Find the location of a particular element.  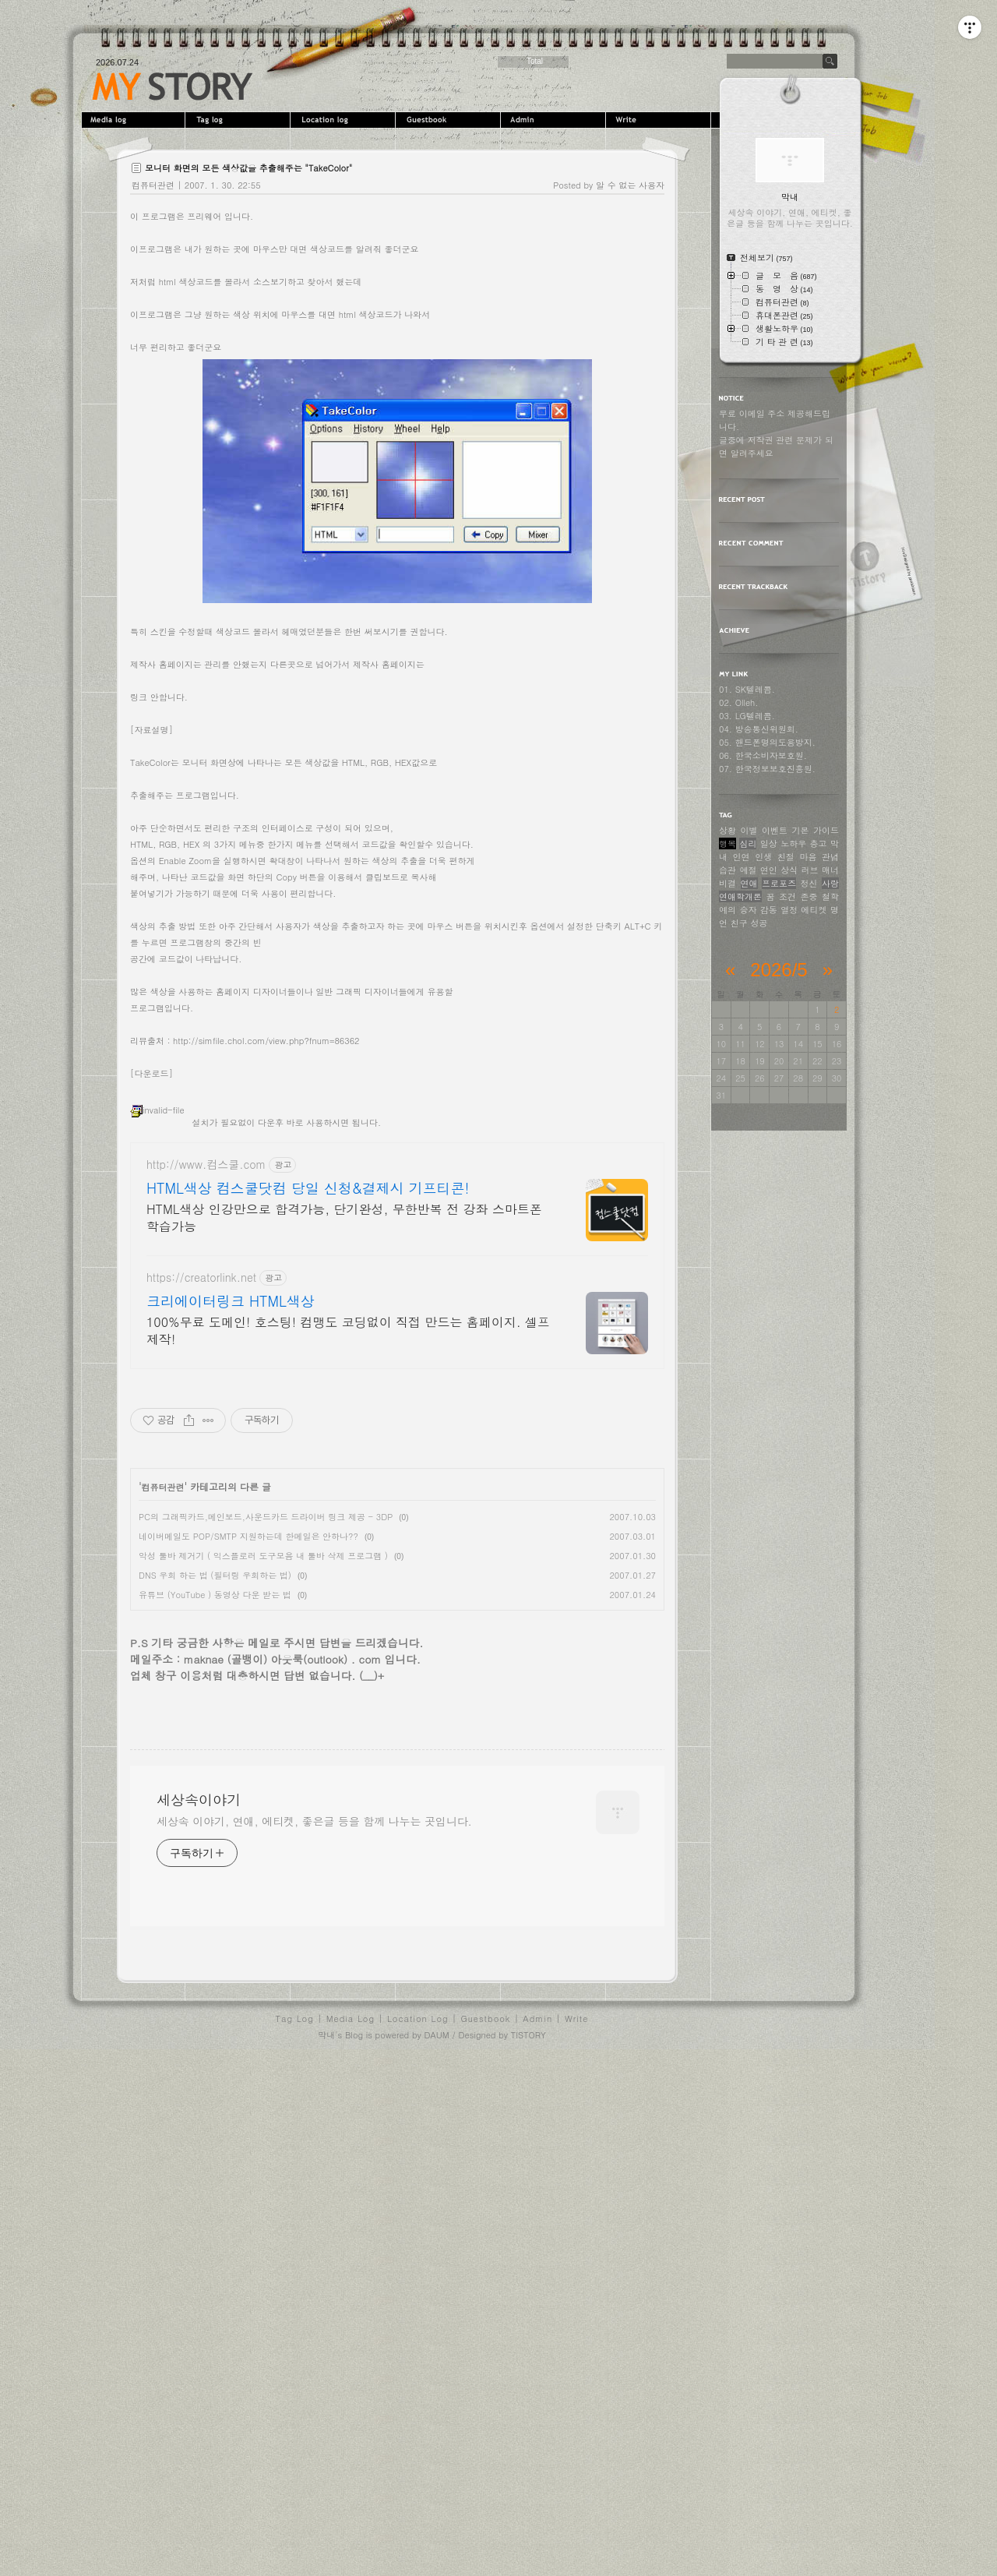

성공 is located at coordinates (758, 923).